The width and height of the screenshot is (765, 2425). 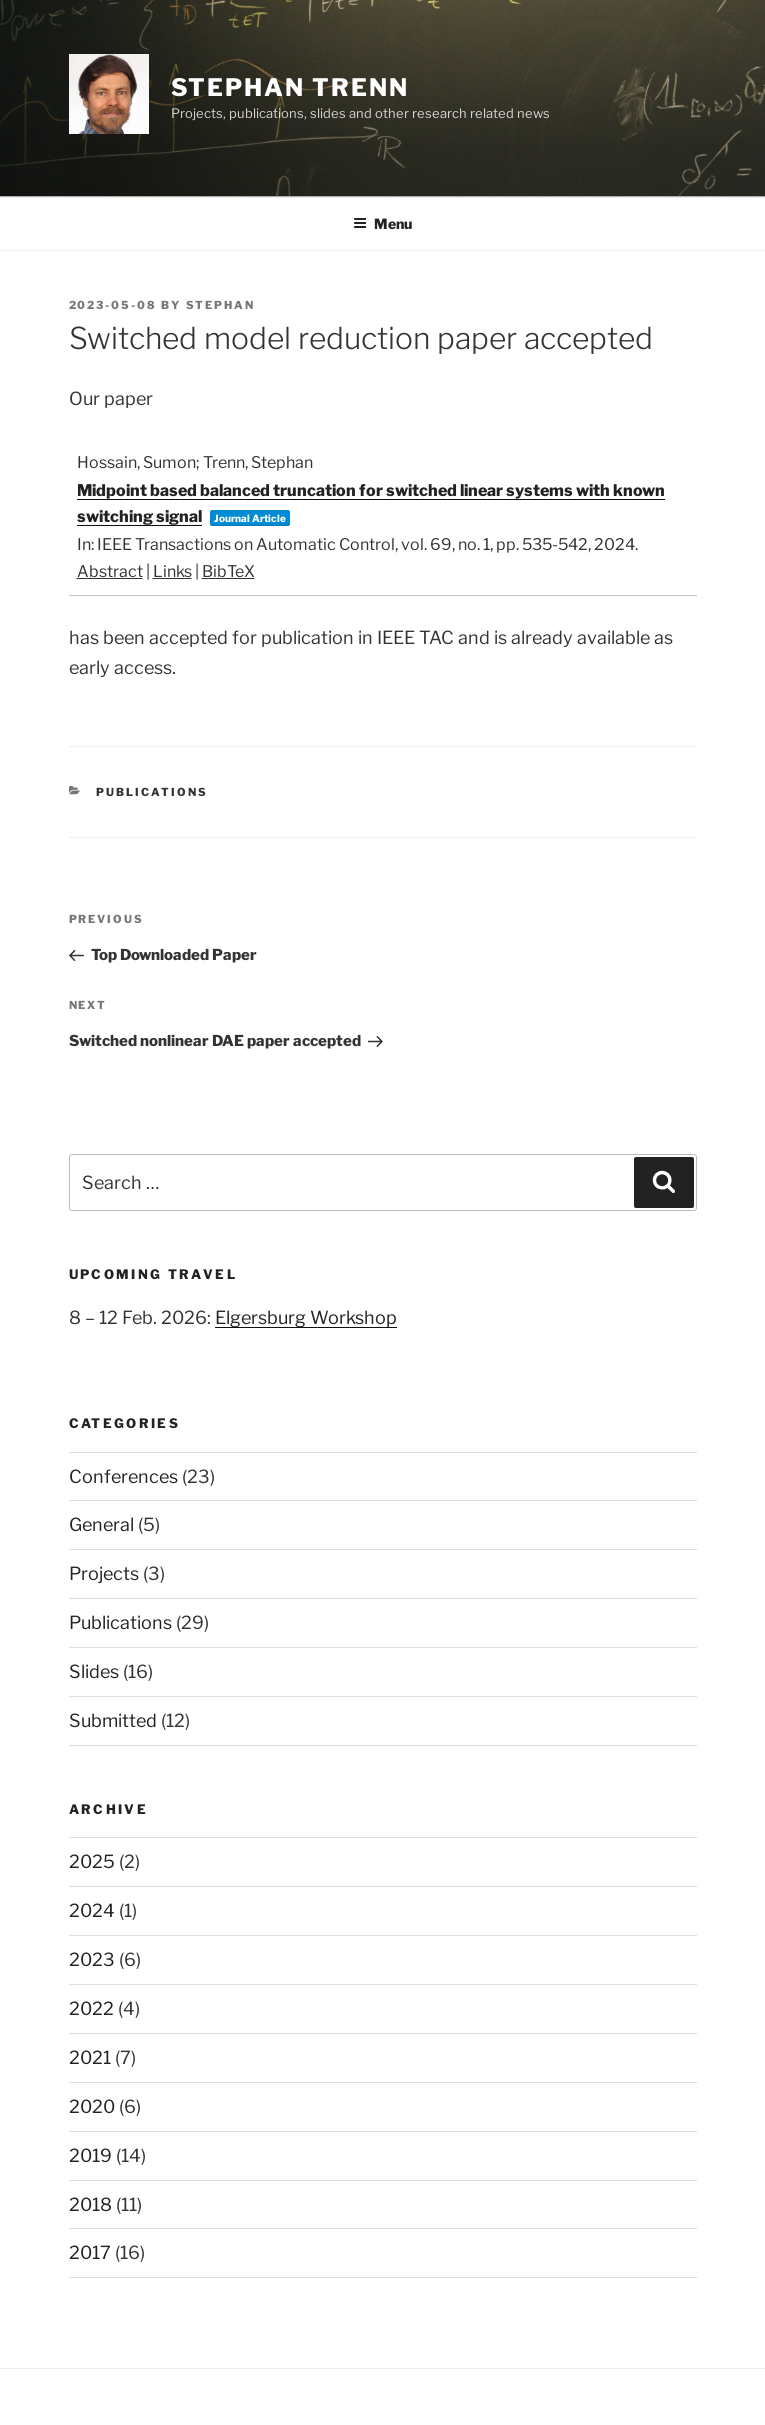 I want to click on Abstract, so click(x=110, y=571).